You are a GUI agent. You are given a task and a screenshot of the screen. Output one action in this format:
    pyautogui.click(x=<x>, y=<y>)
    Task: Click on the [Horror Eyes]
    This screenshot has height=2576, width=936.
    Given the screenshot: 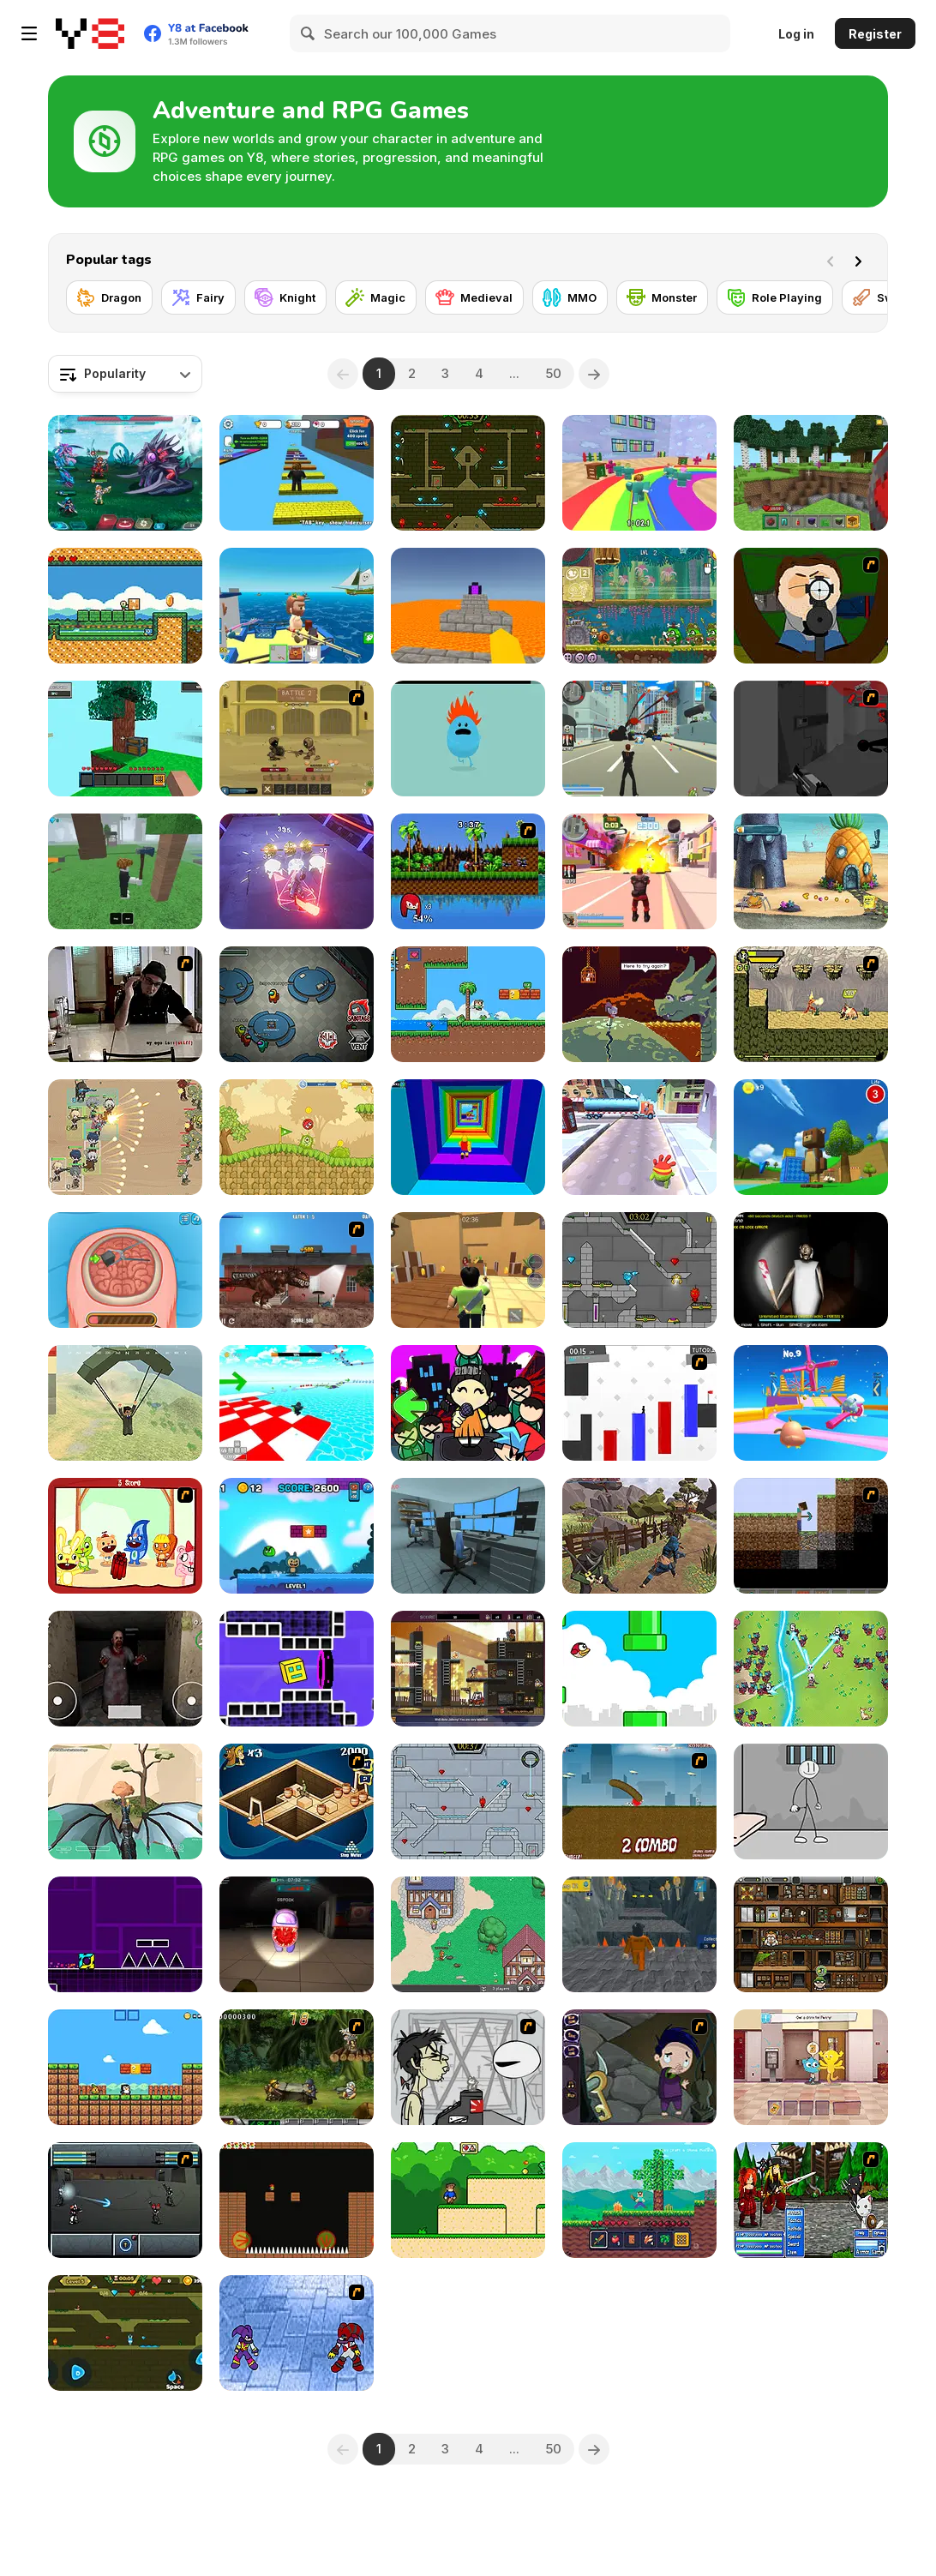 What is the action you would take?
    pyautogui.click(x=125, y=1668)
    